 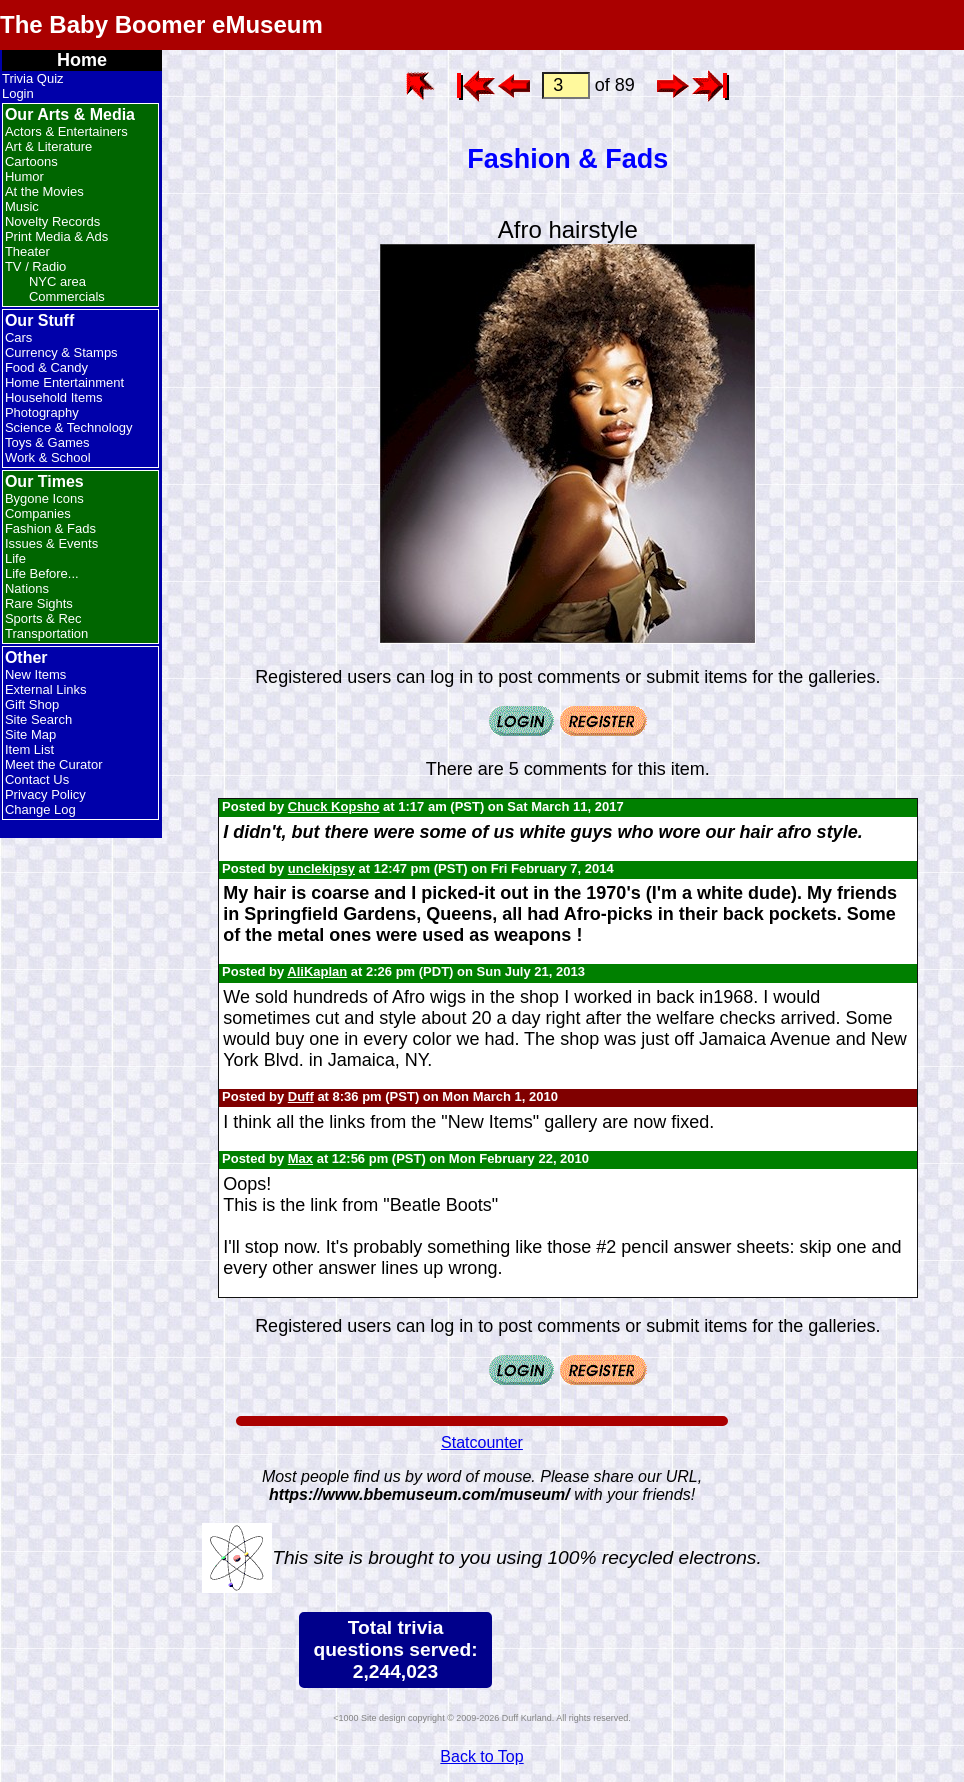 I want to click on Meet the Curator, so click(x=54, y=764).